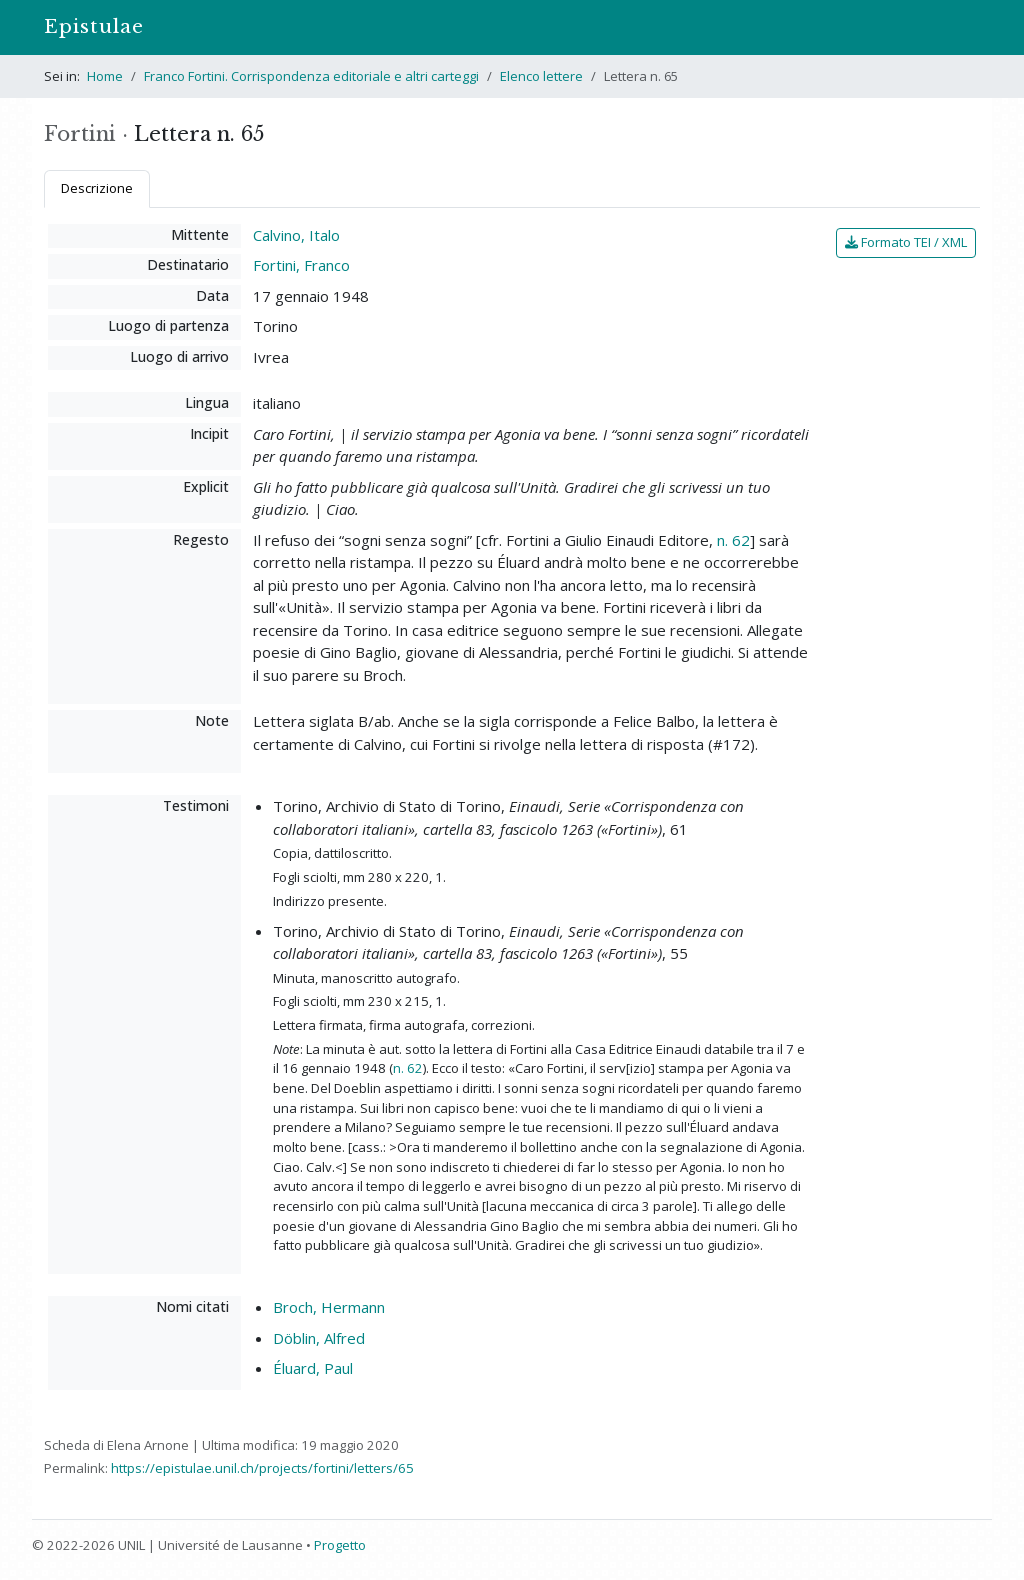  Describe the element at coordinates (296, 235) in the screenshot. I see `Calvino, Italo` at that location.